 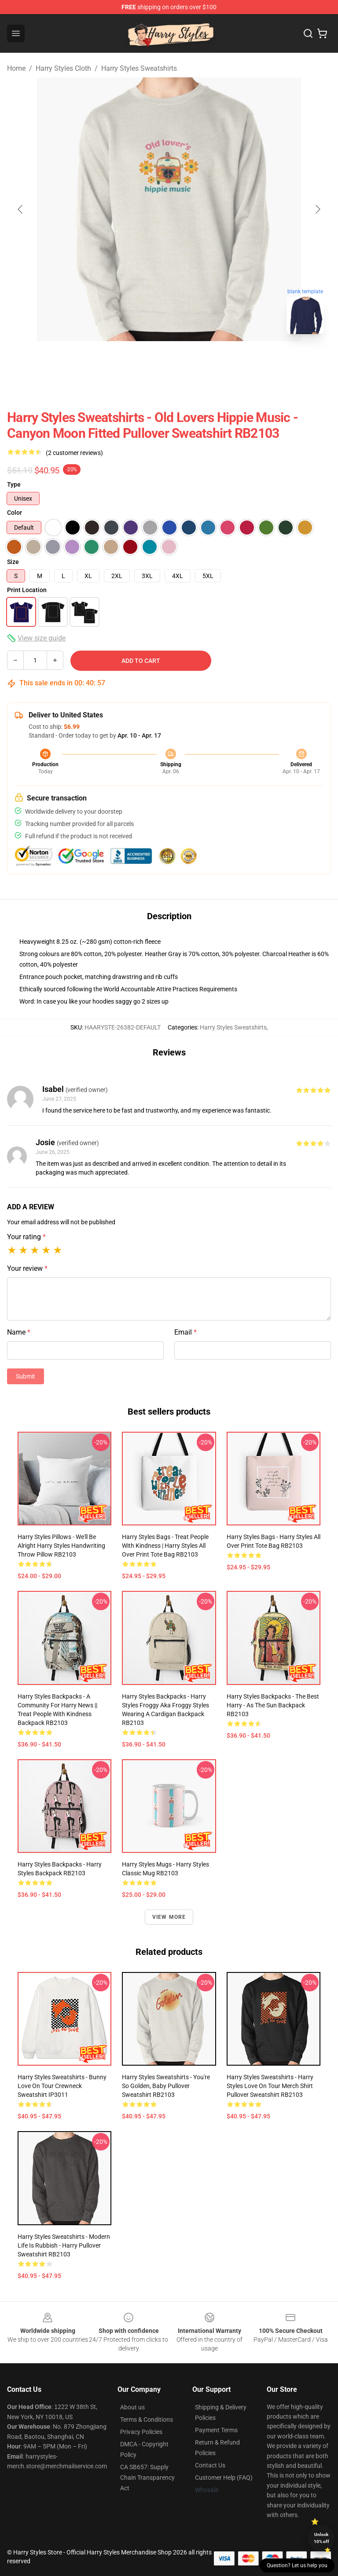 What do you see at coordinates (63, 68) in the screenshot?
I see `Harry Styles Cloth` at bounding box center [63, 68].